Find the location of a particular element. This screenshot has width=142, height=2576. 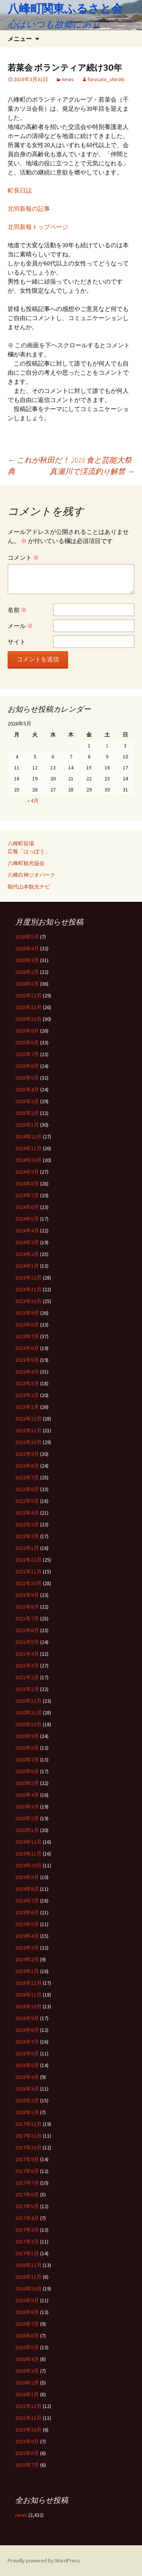

2020年8月 is located at coordinates (27, 1747).